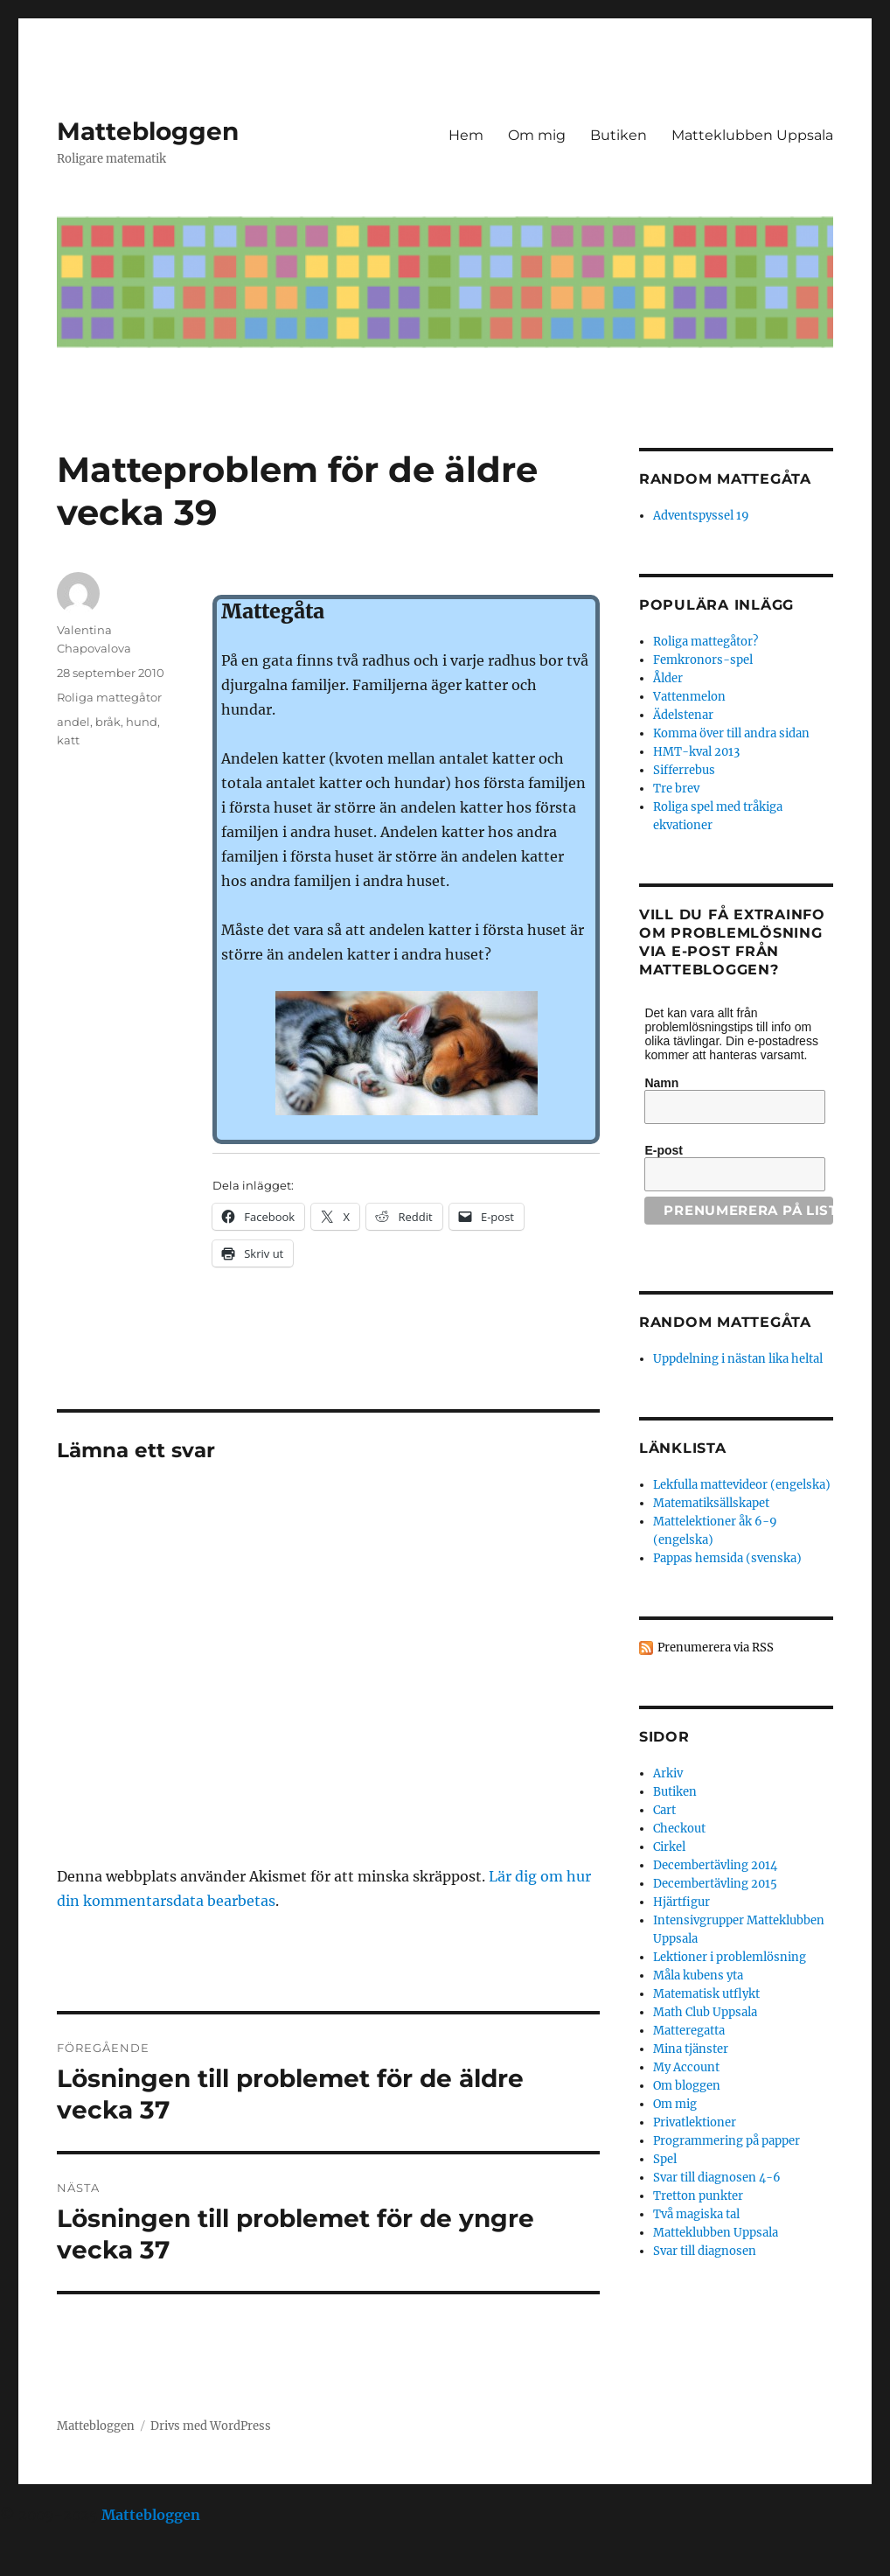 This screenshot has height=2576, width=890. Describe the element at coordinates (684, 770) in the screenshot. I see `Sifferrebus` at that location.